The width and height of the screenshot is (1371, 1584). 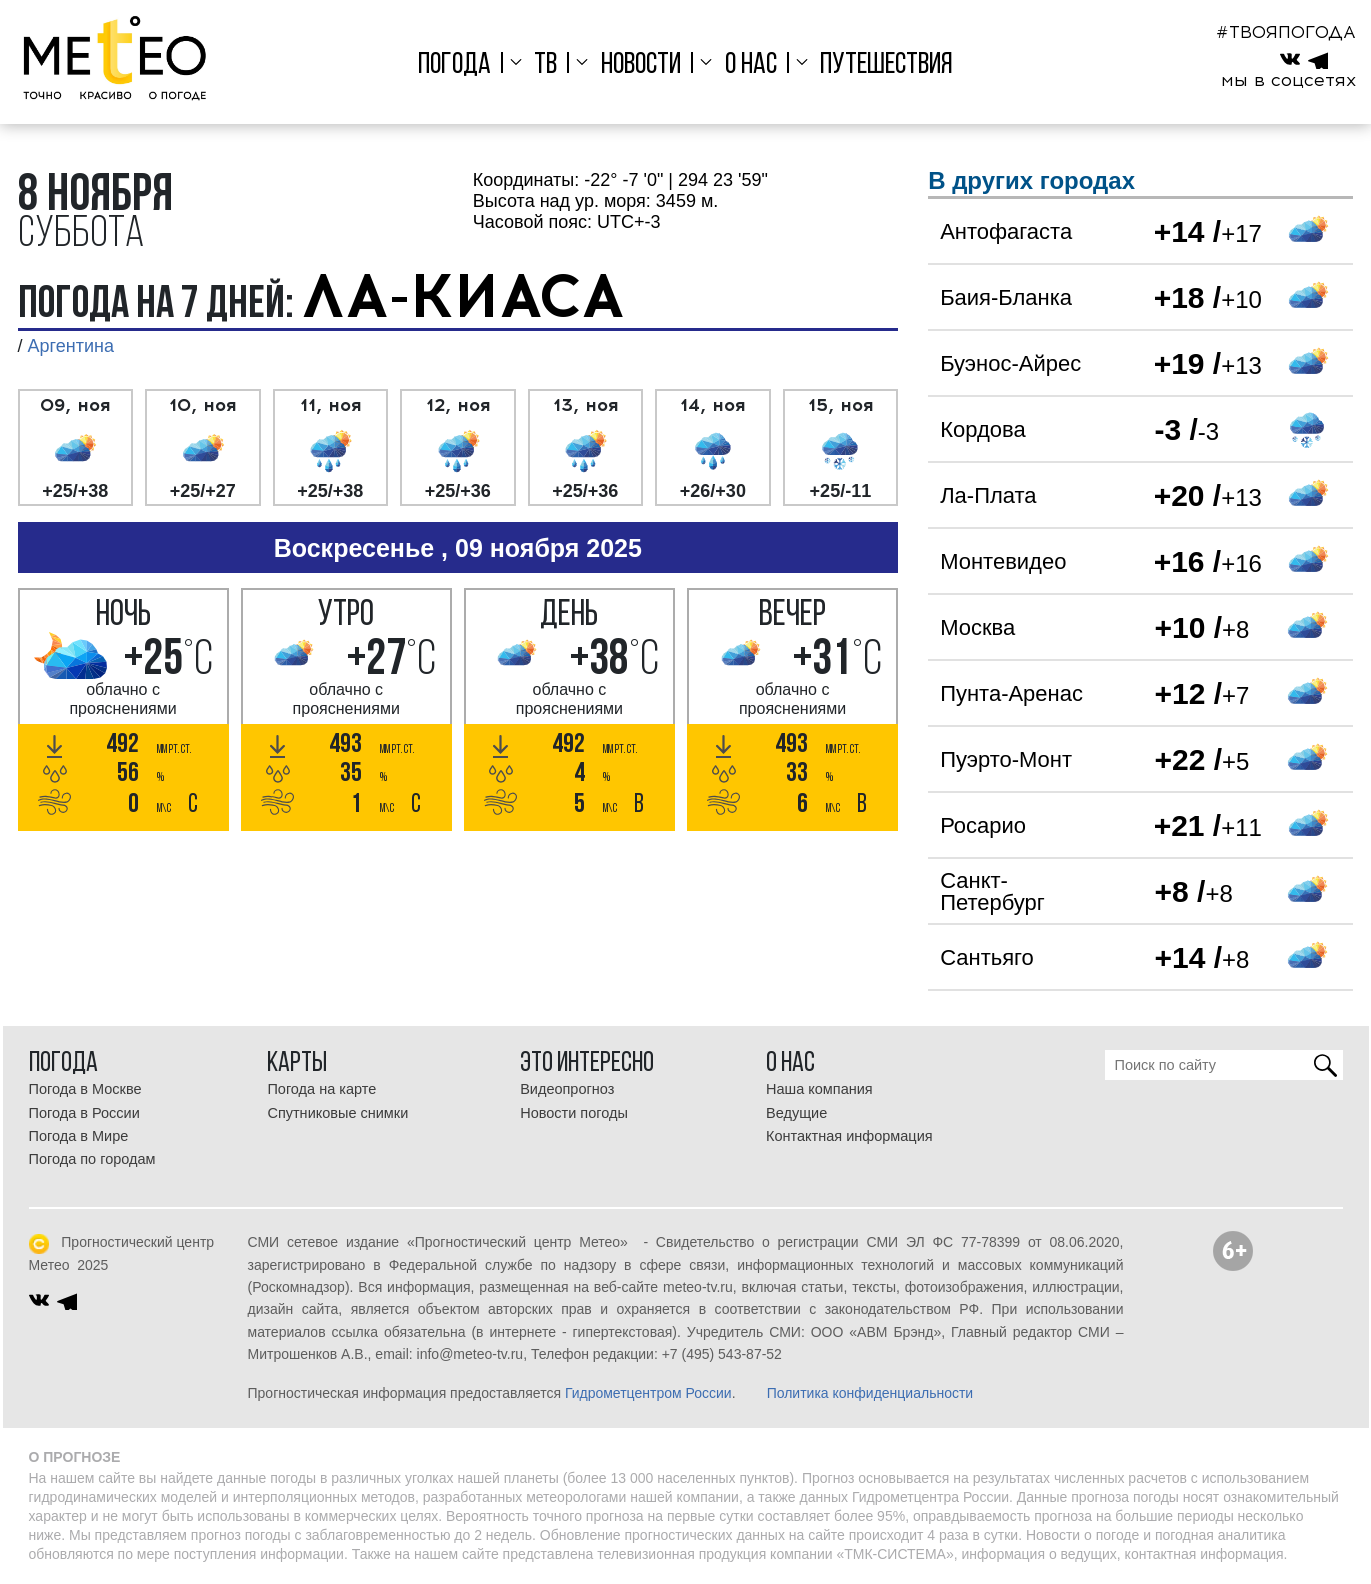 I want to click on Наша компания, so click(x=819, y=1089).